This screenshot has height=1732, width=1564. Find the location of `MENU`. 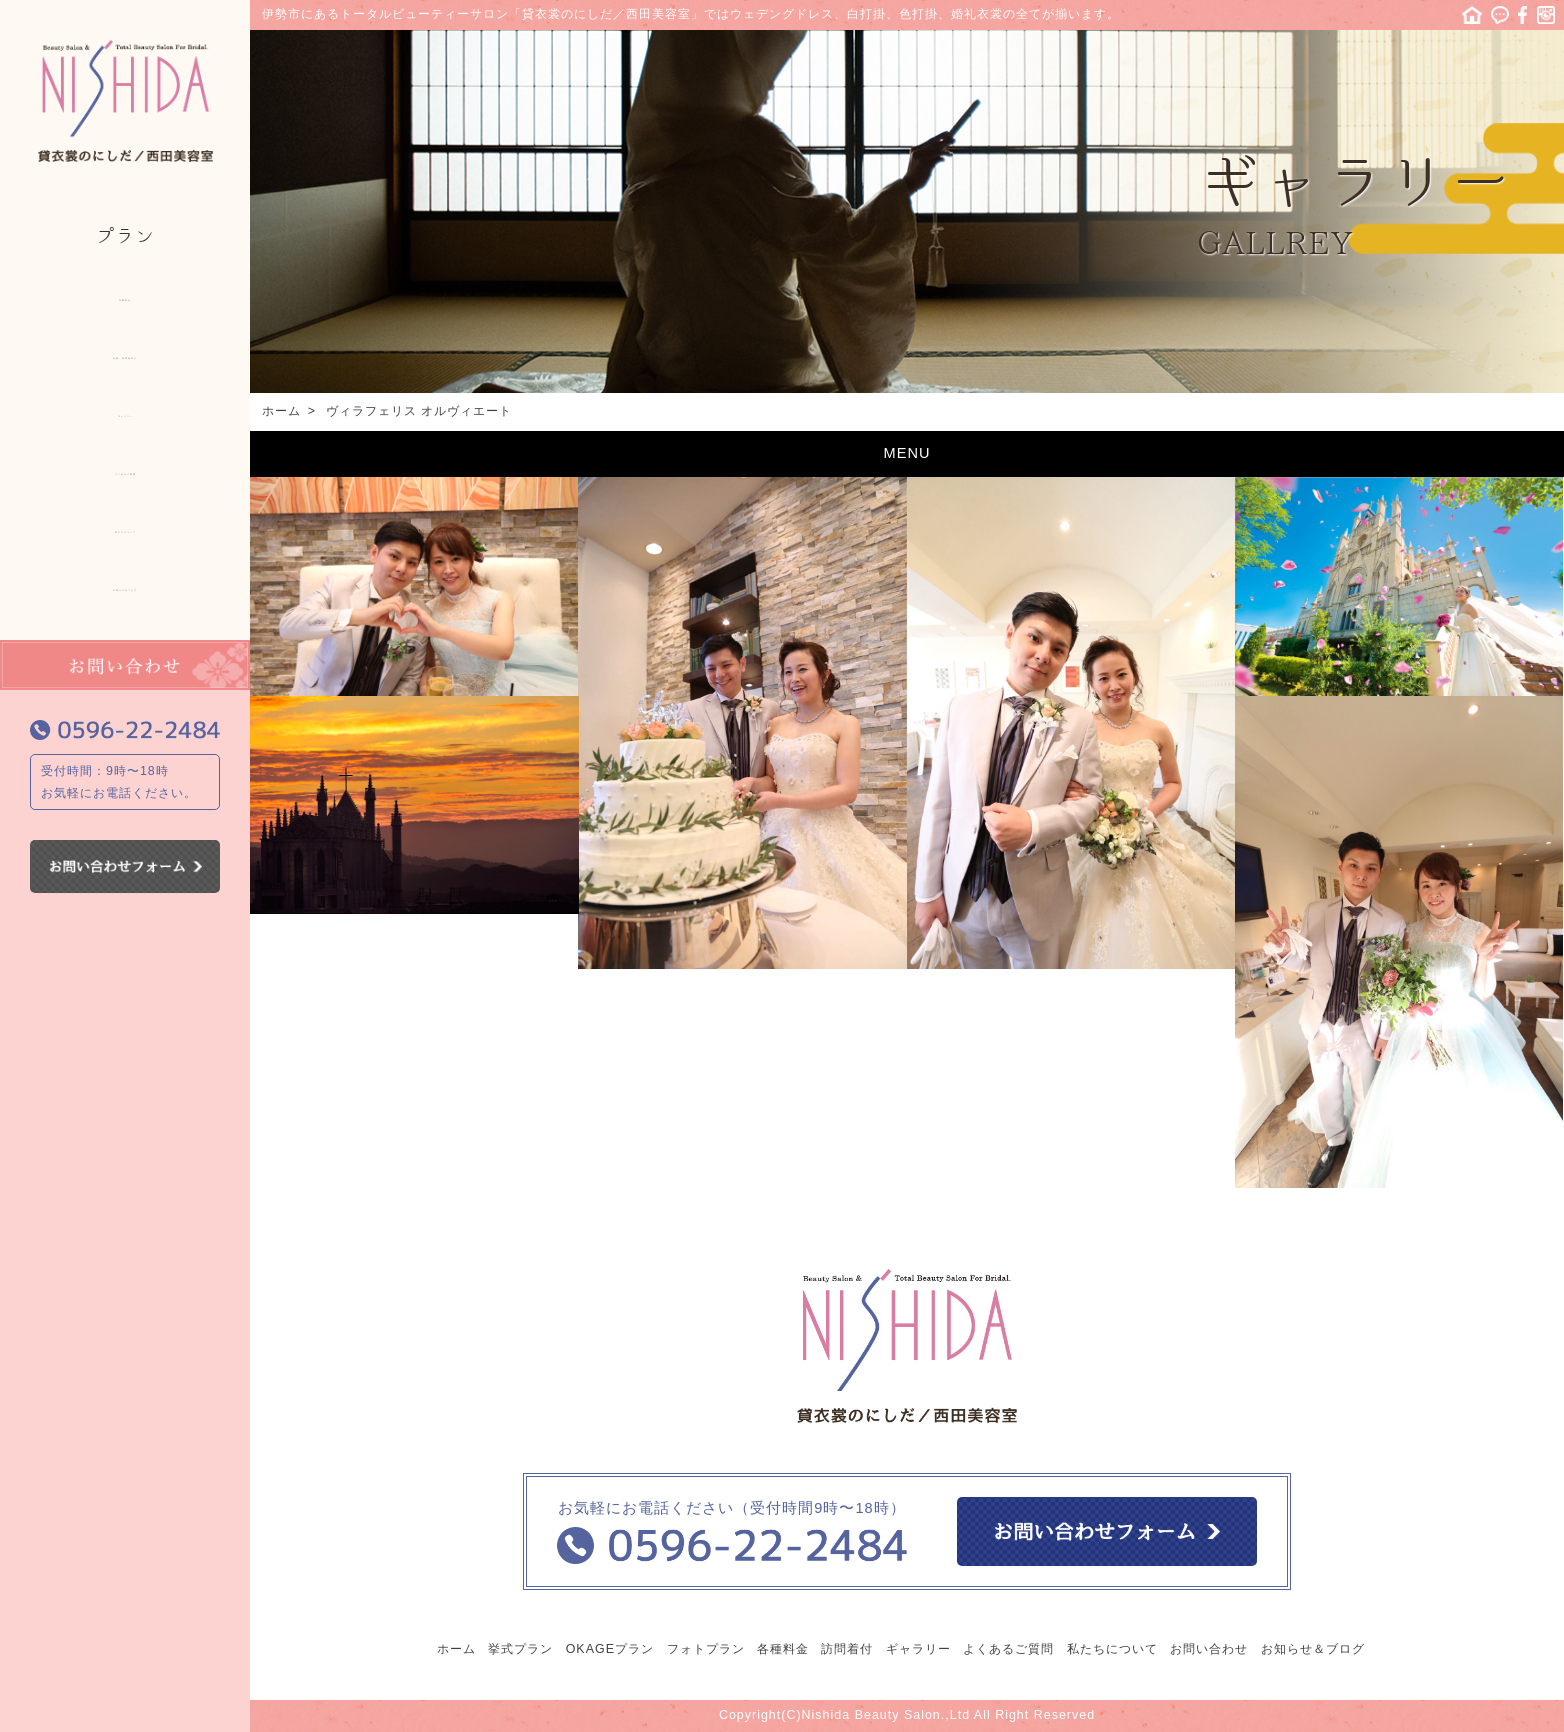

MENU is located at coordinates (907, 453).